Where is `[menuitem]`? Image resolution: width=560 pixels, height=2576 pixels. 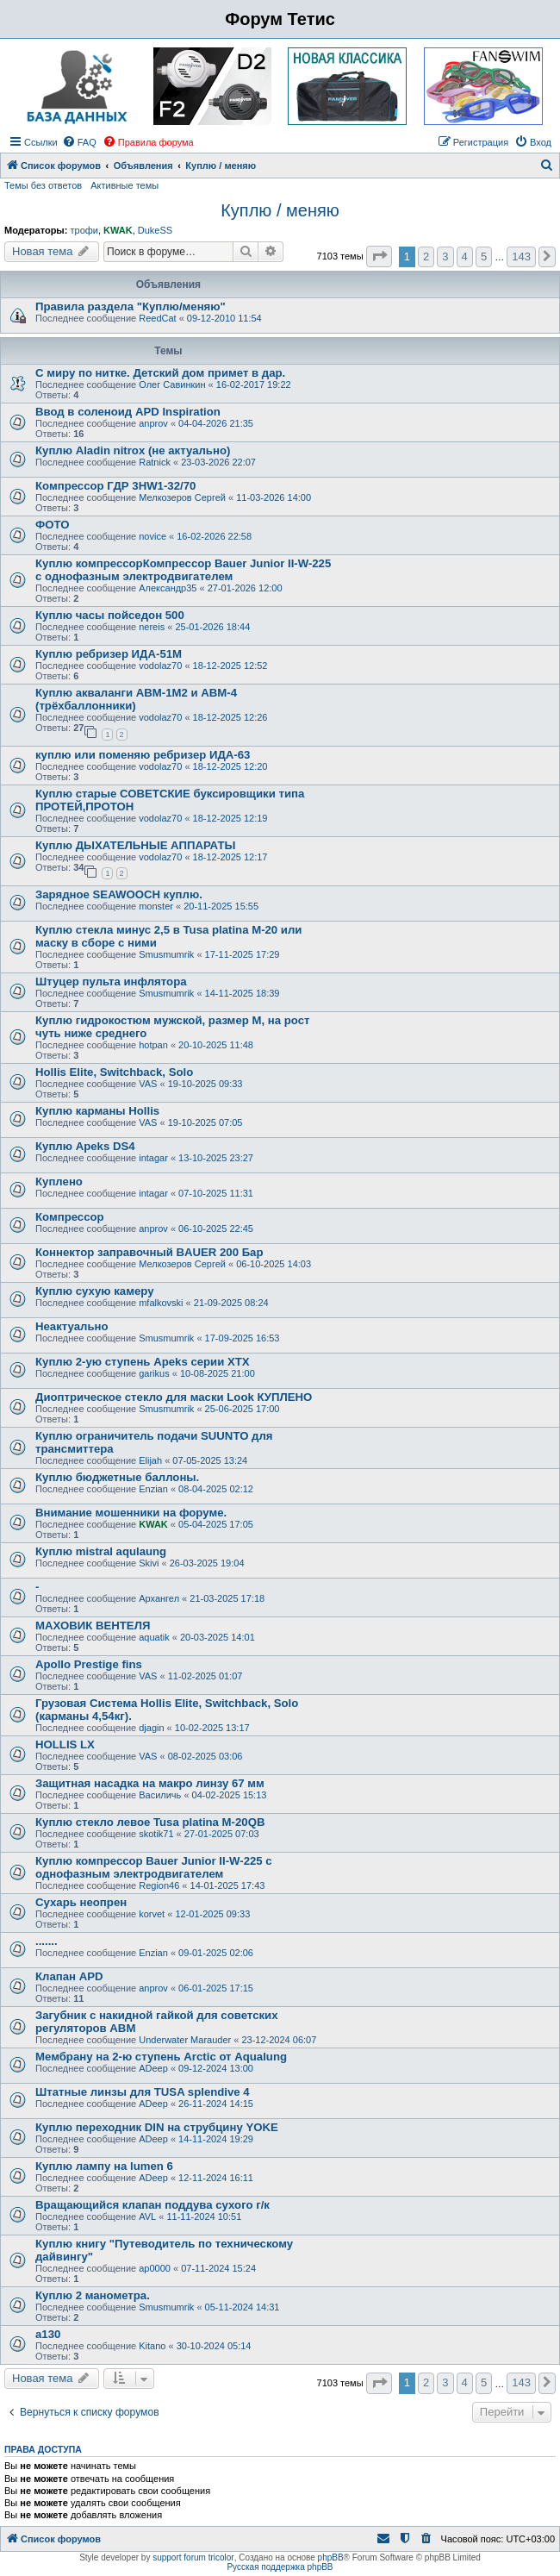 [menuitem] is located at coordinates (79, 142).